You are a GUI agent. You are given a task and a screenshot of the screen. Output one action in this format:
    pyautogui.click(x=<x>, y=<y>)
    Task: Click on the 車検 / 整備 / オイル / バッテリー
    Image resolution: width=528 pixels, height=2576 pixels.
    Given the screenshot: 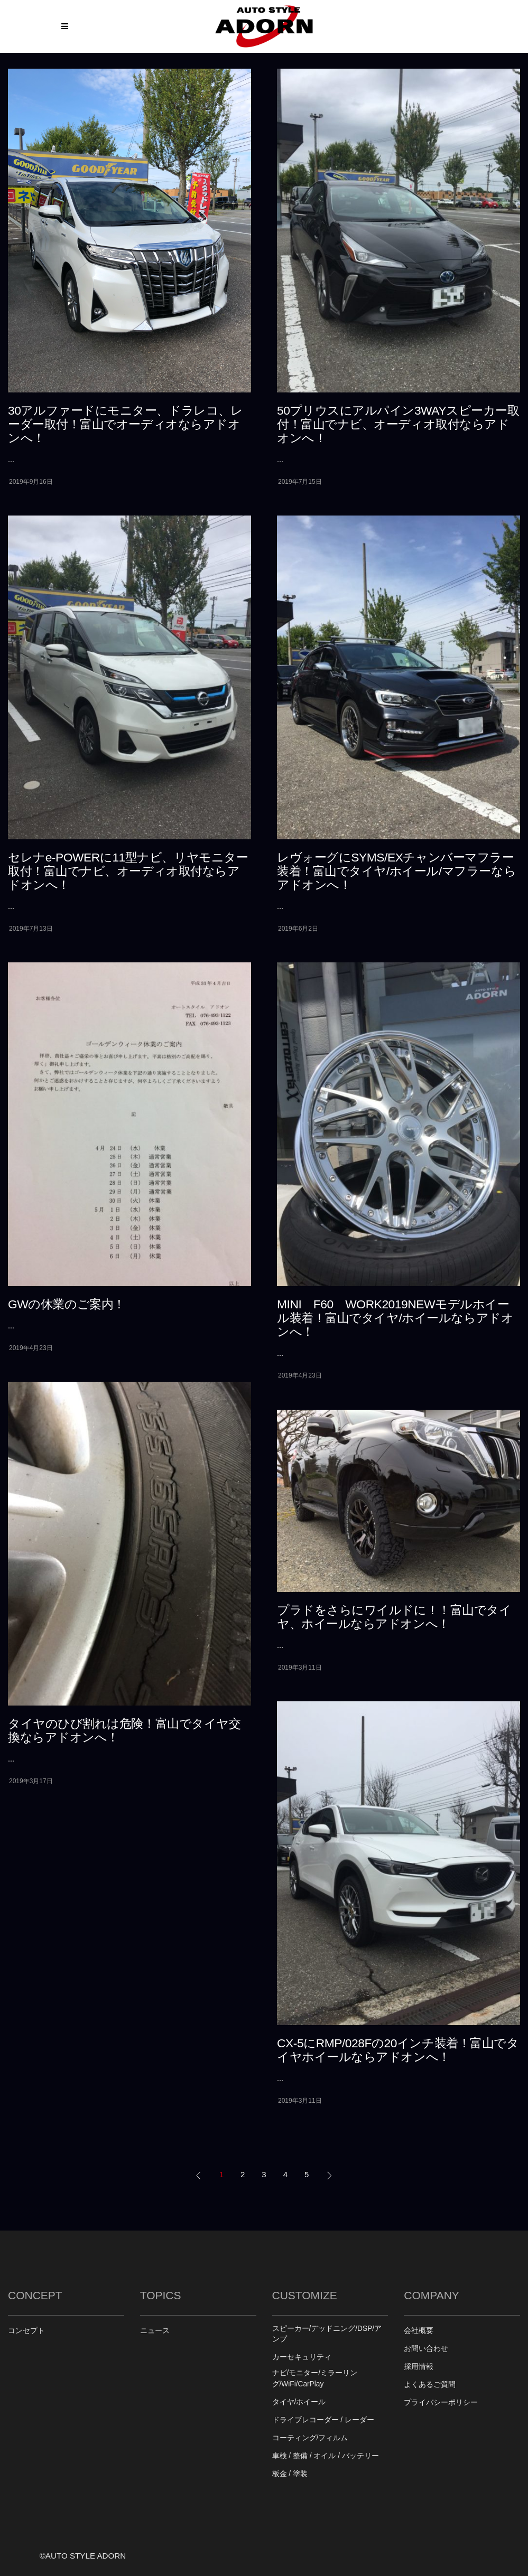 What is the action you would take?
    pyautogui.click(x=325, y=2456)
    